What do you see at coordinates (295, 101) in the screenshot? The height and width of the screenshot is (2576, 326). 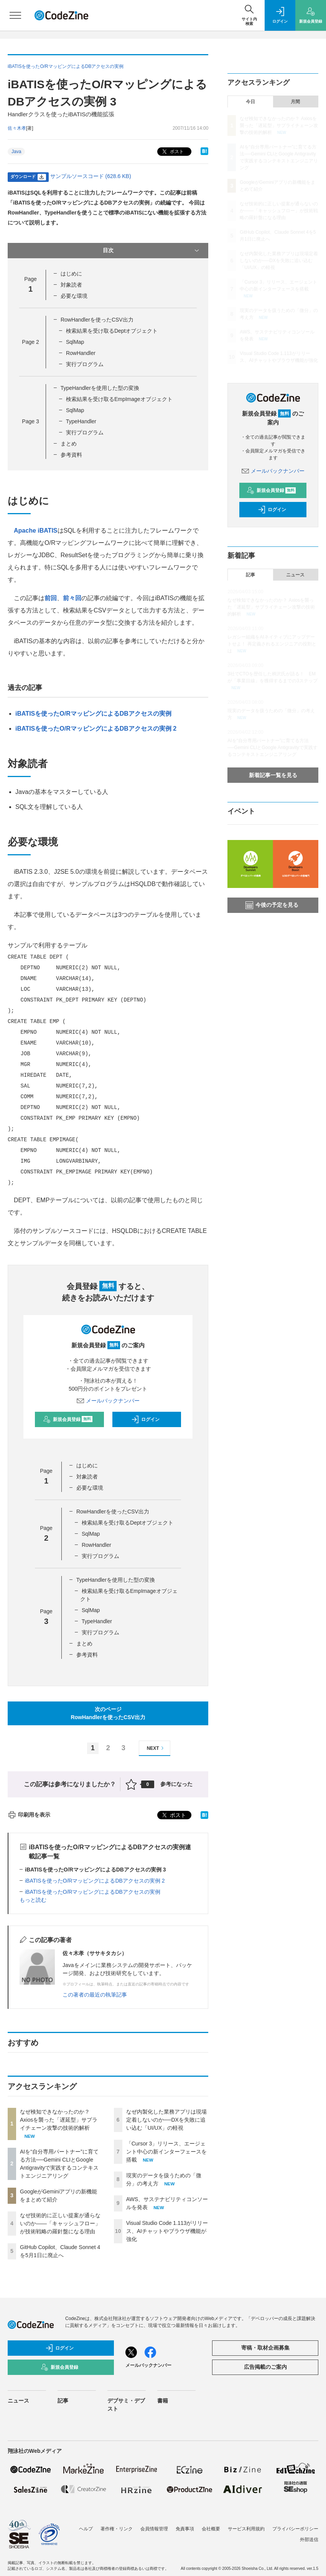 I see `月間` at bounding box center [295, 101].